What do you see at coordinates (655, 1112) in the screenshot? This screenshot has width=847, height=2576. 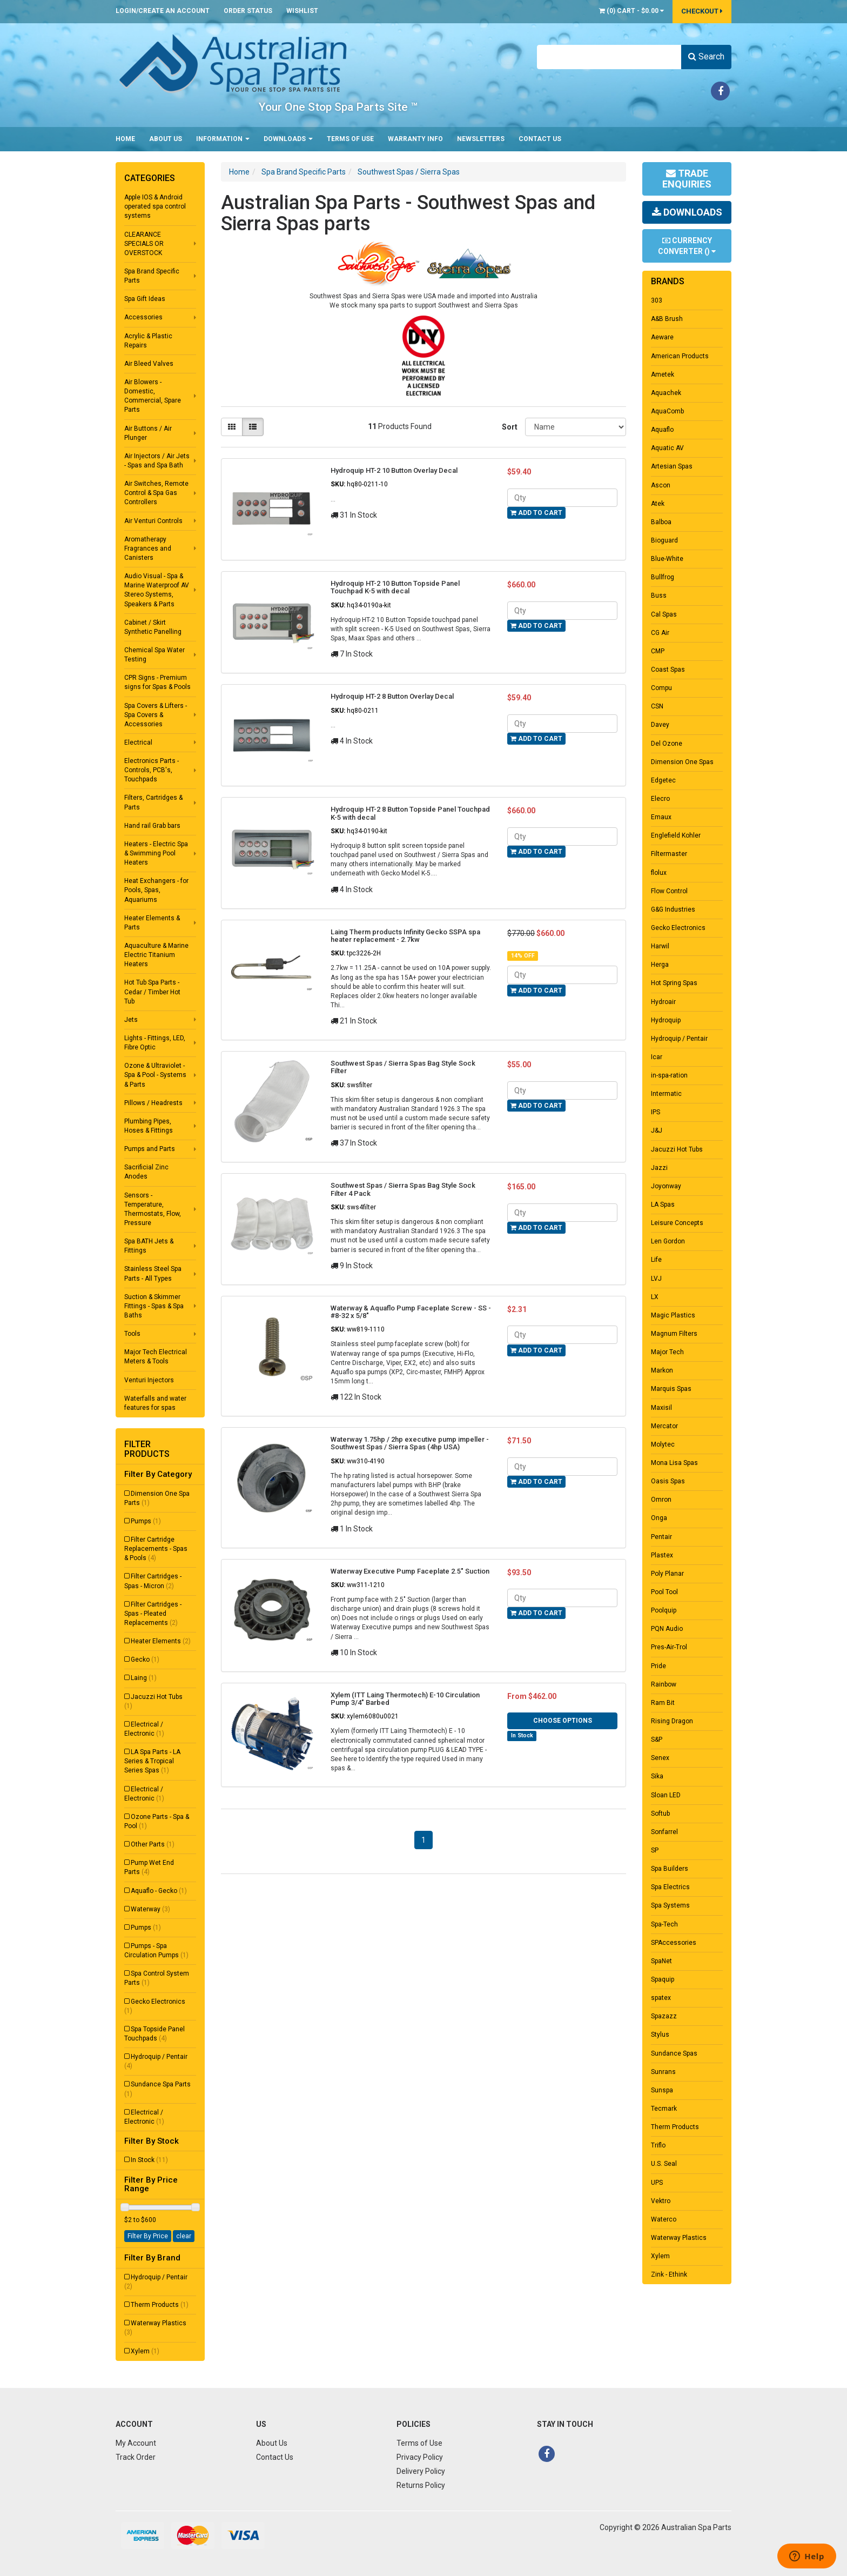 I see `IPS` at bounding box center [655, 1112].